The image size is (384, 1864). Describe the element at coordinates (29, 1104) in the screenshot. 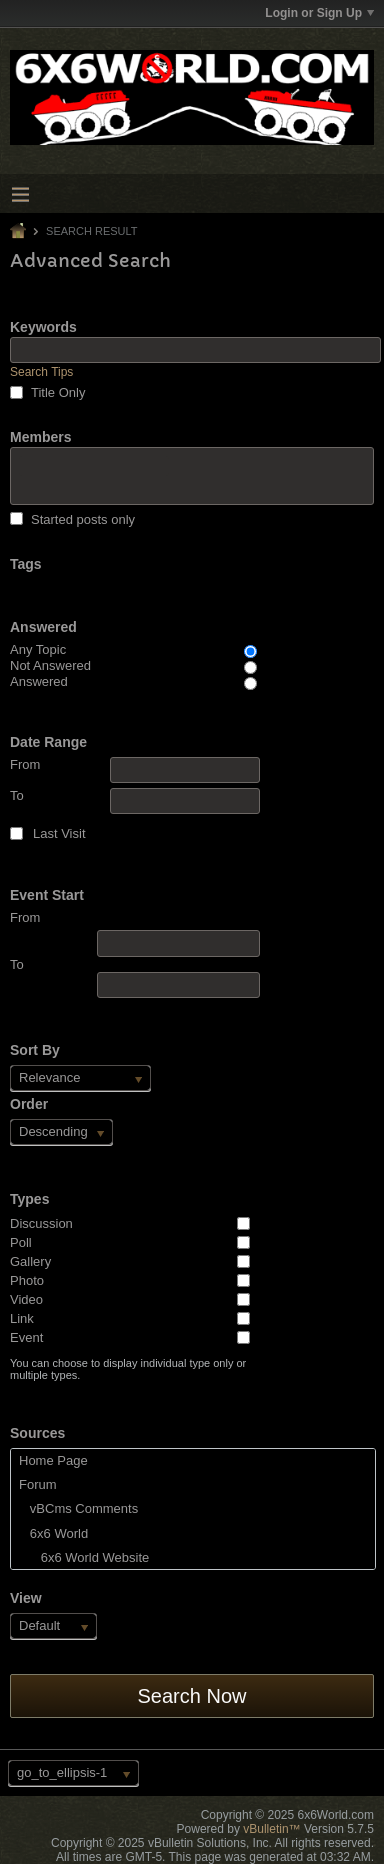

I see `Order` at that location.